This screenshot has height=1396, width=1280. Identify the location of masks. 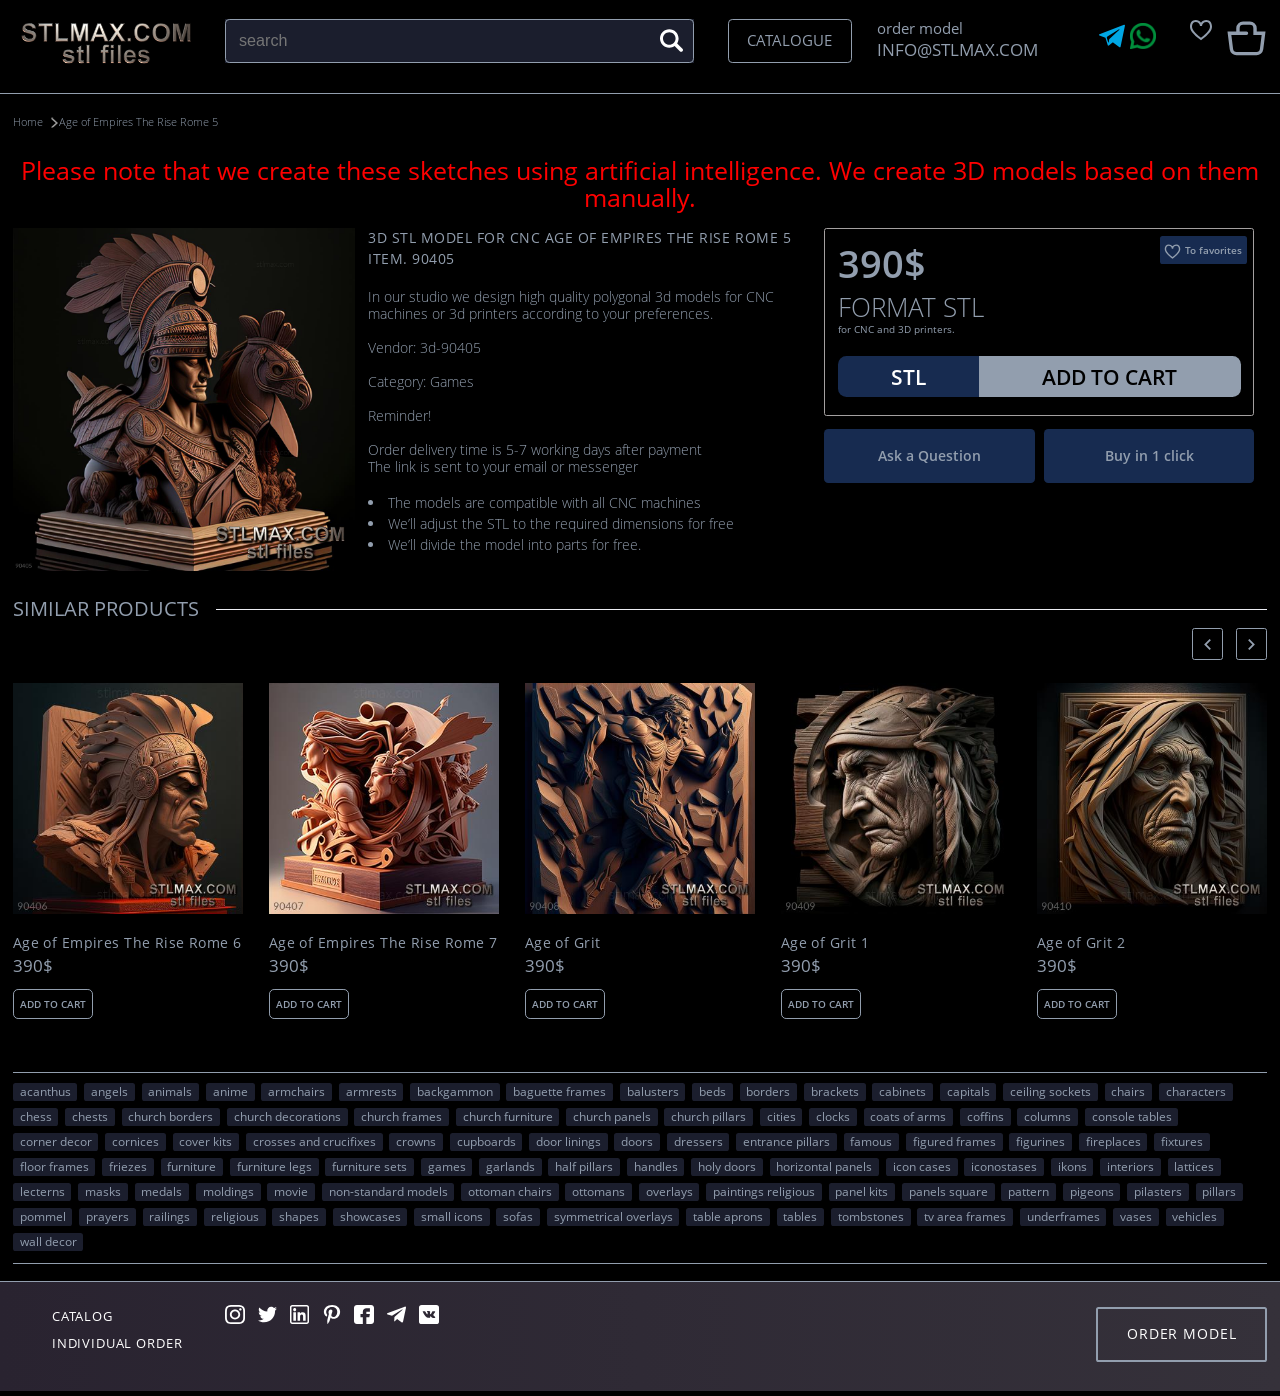
(103, 1191).